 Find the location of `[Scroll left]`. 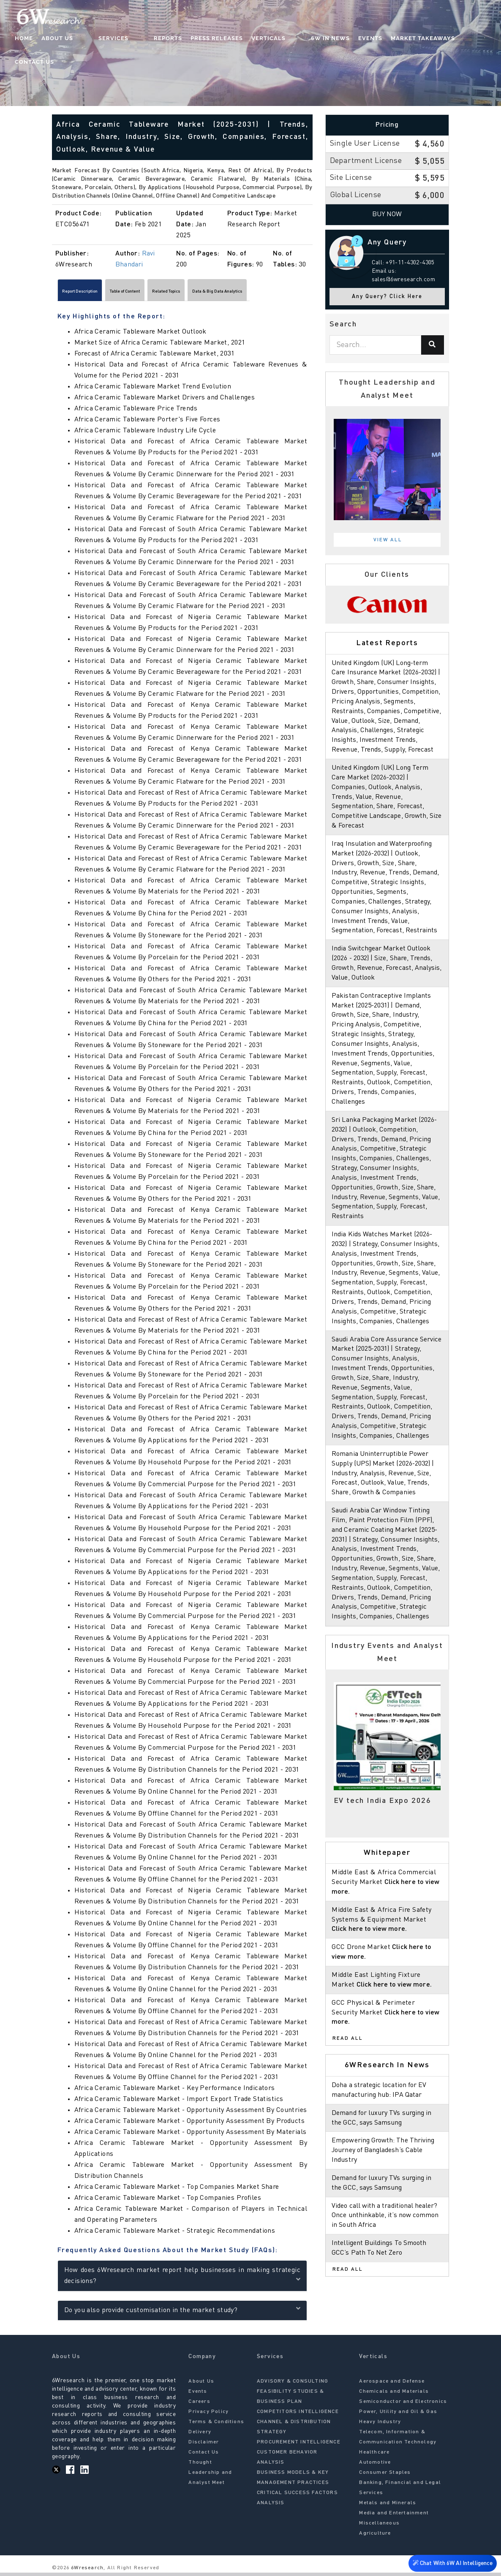

[Scroll left] is located at coordinates (56, 293).